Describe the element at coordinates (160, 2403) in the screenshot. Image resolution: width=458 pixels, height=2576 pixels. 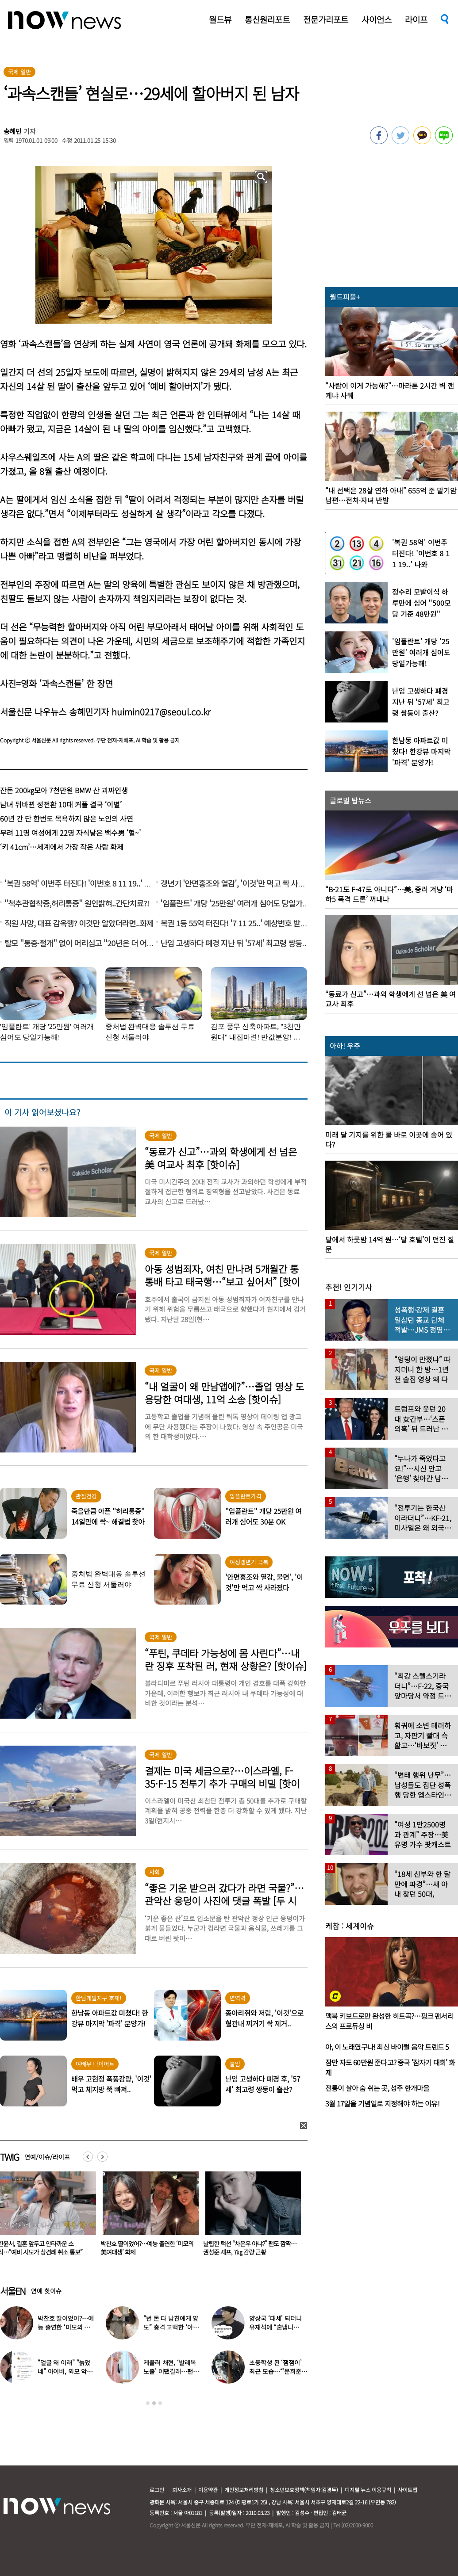
I see `3 [button]` at that location.